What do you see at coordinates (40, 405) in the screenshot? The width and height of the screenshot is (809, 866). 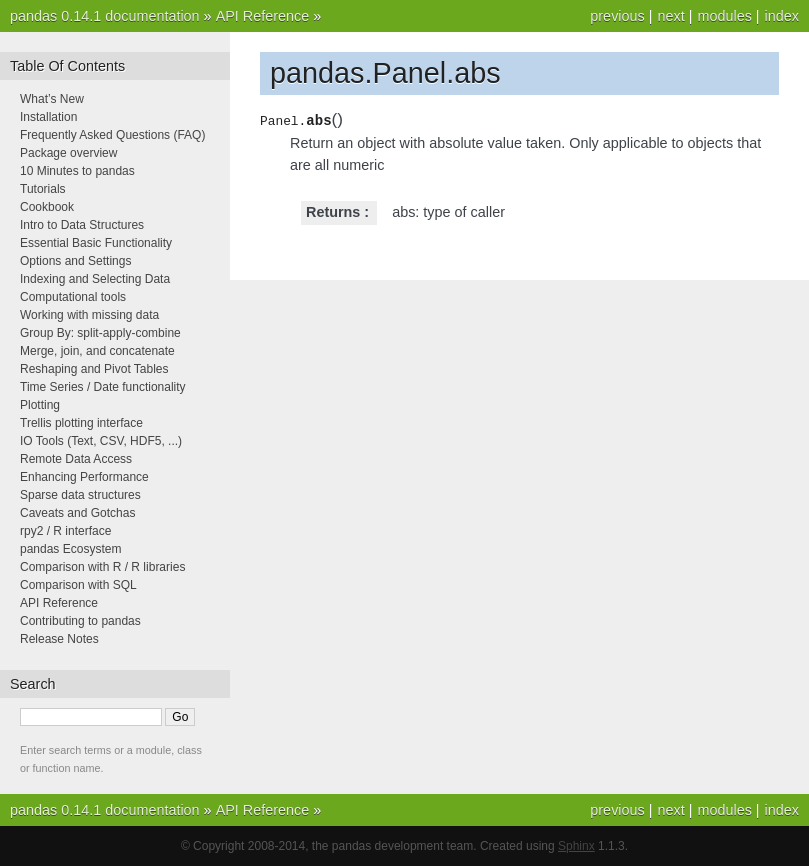 I see `Plotting` at bounding box center [40, 405].